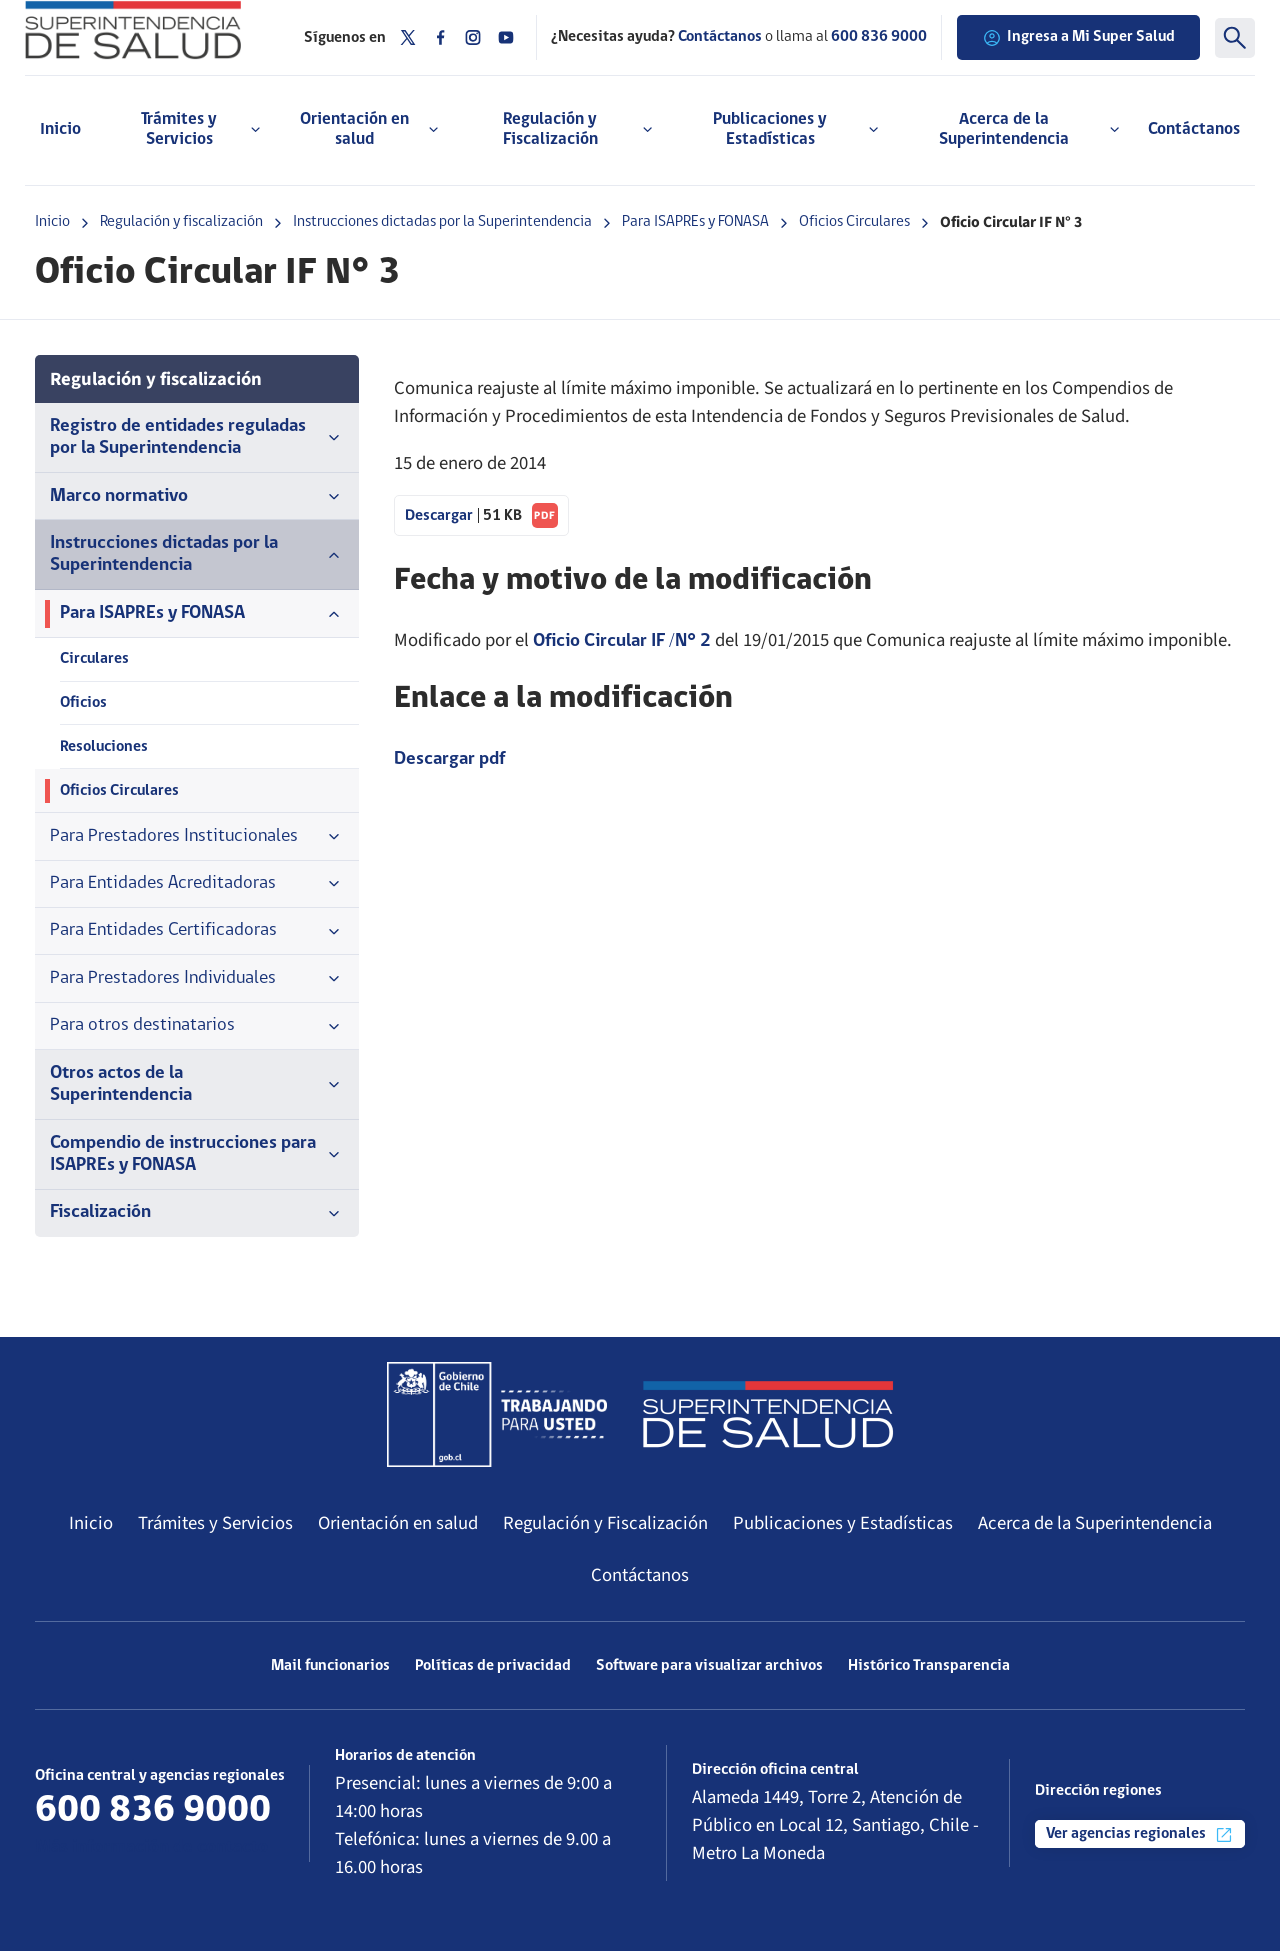  Describe the element at coordinates (197, 1084) in the screenshot. I see `Otros actos de la Superintendencia` at that location.